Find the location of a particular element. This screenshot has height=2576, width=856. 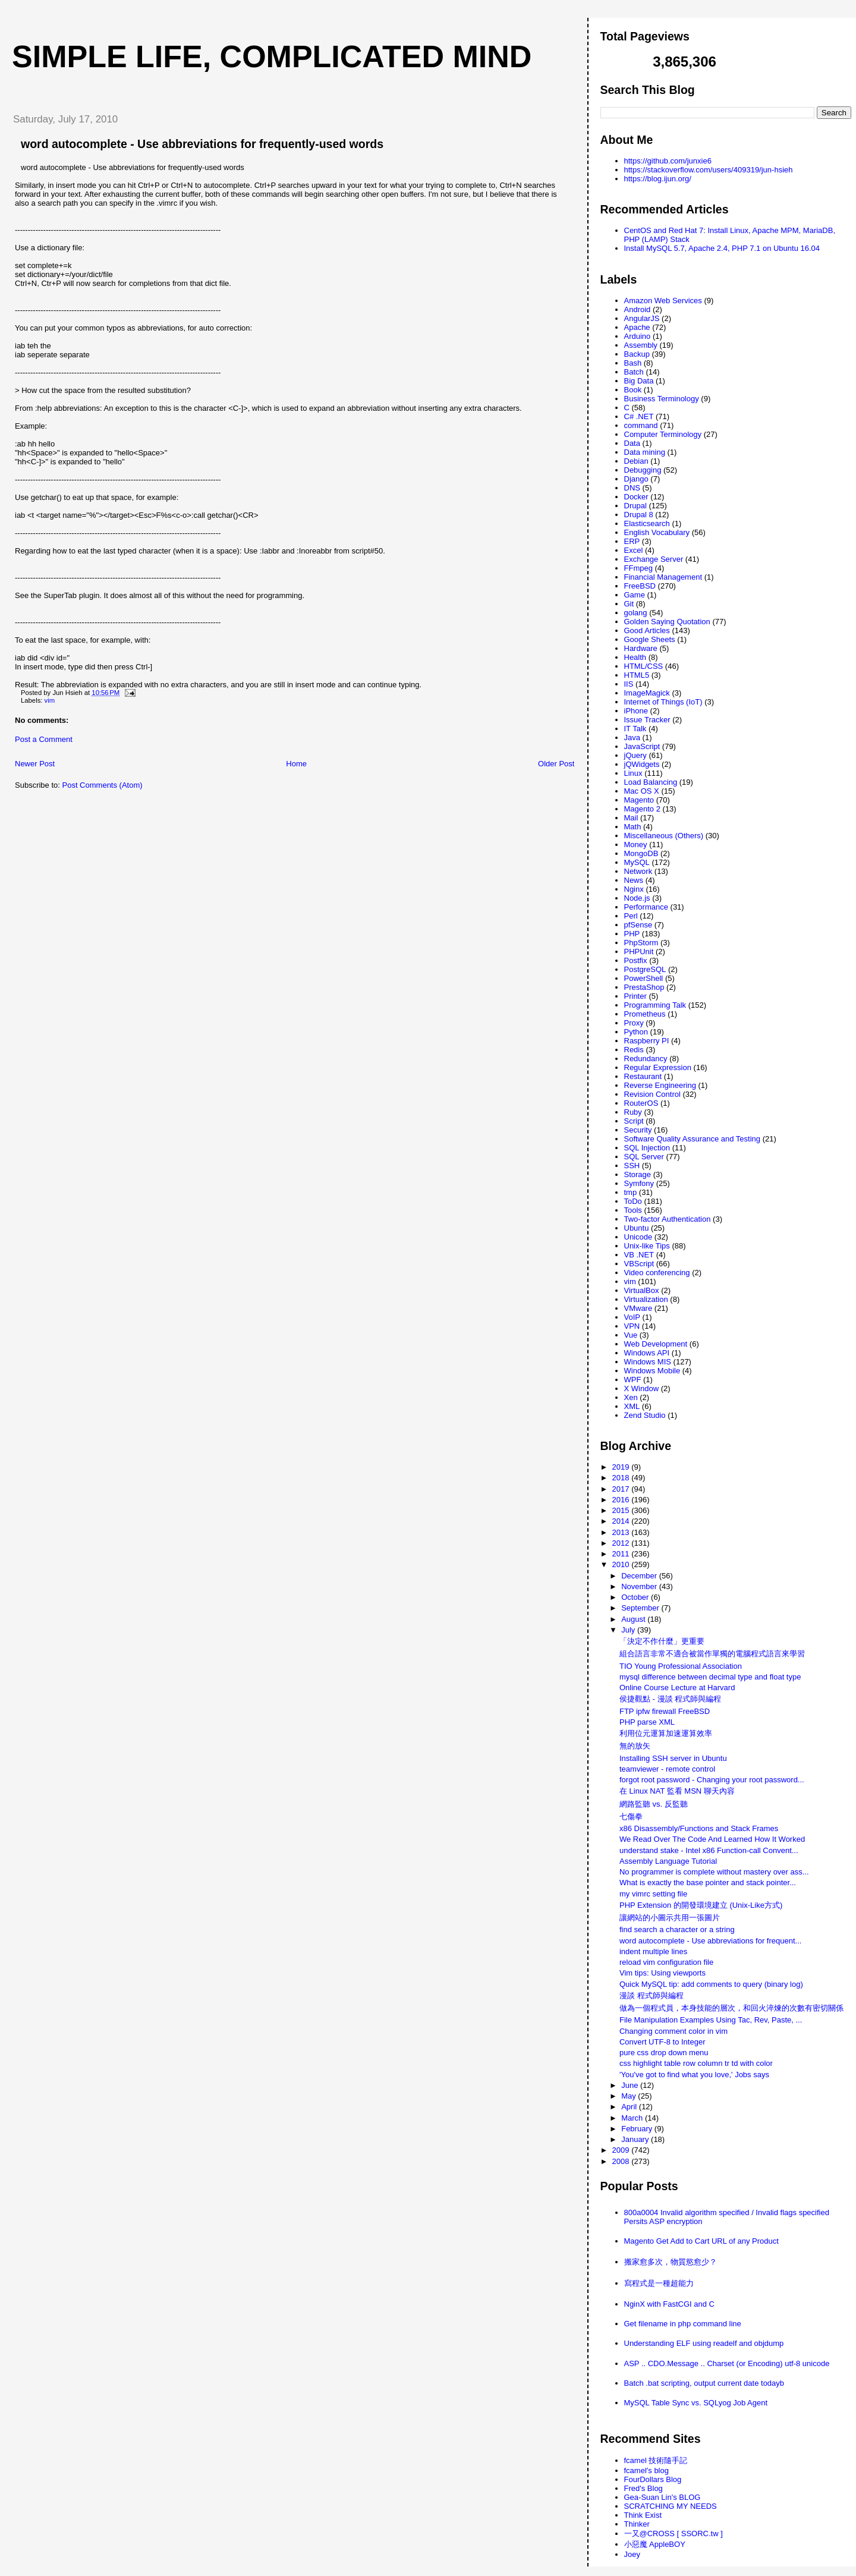

Changing comment color in vim is located at coordinates (673, 2031).